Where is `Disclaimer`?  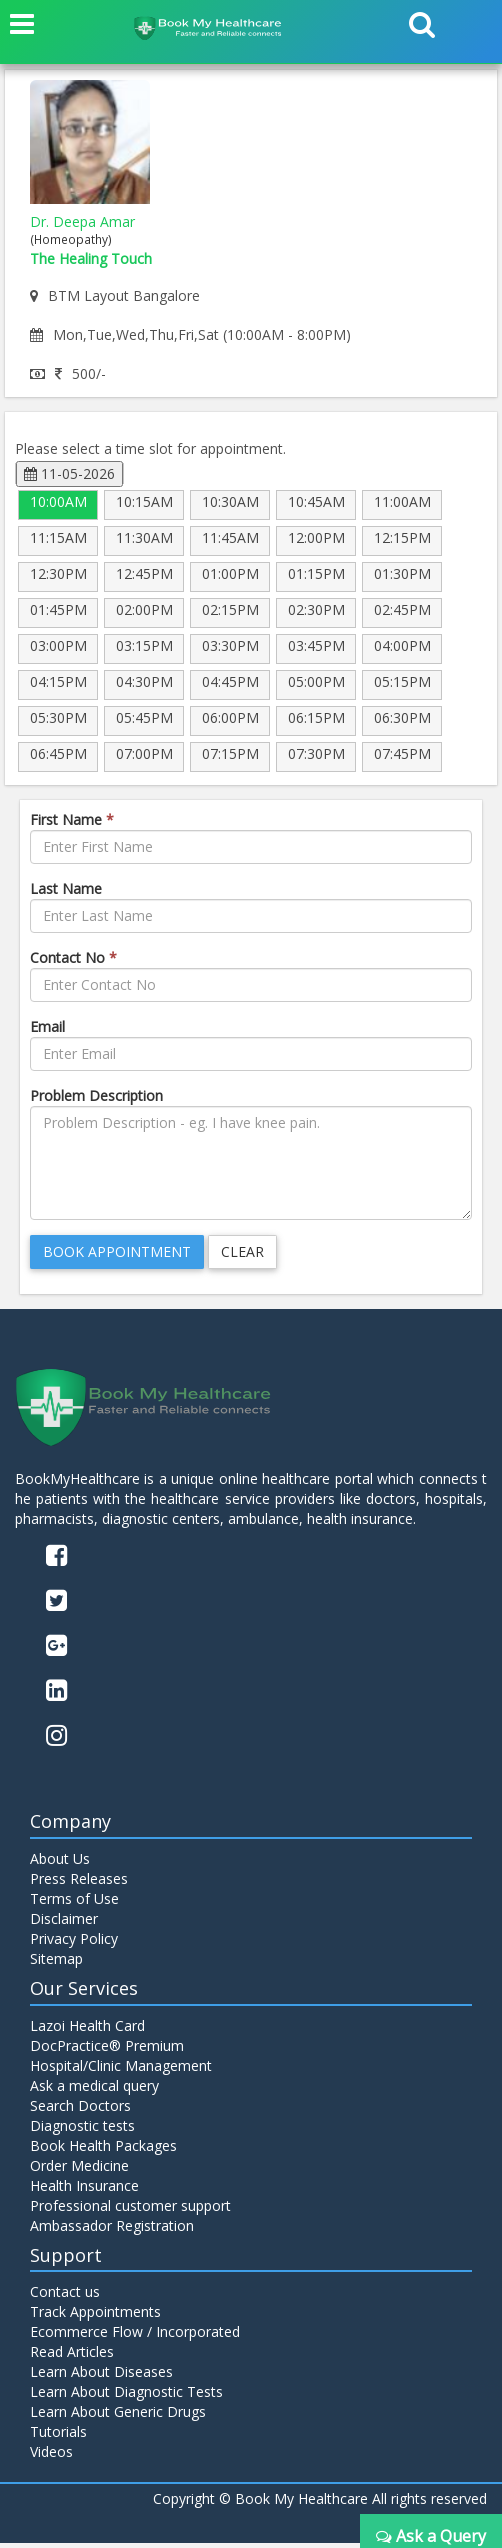 Disclaimer is located at coordinates (64, 1923).